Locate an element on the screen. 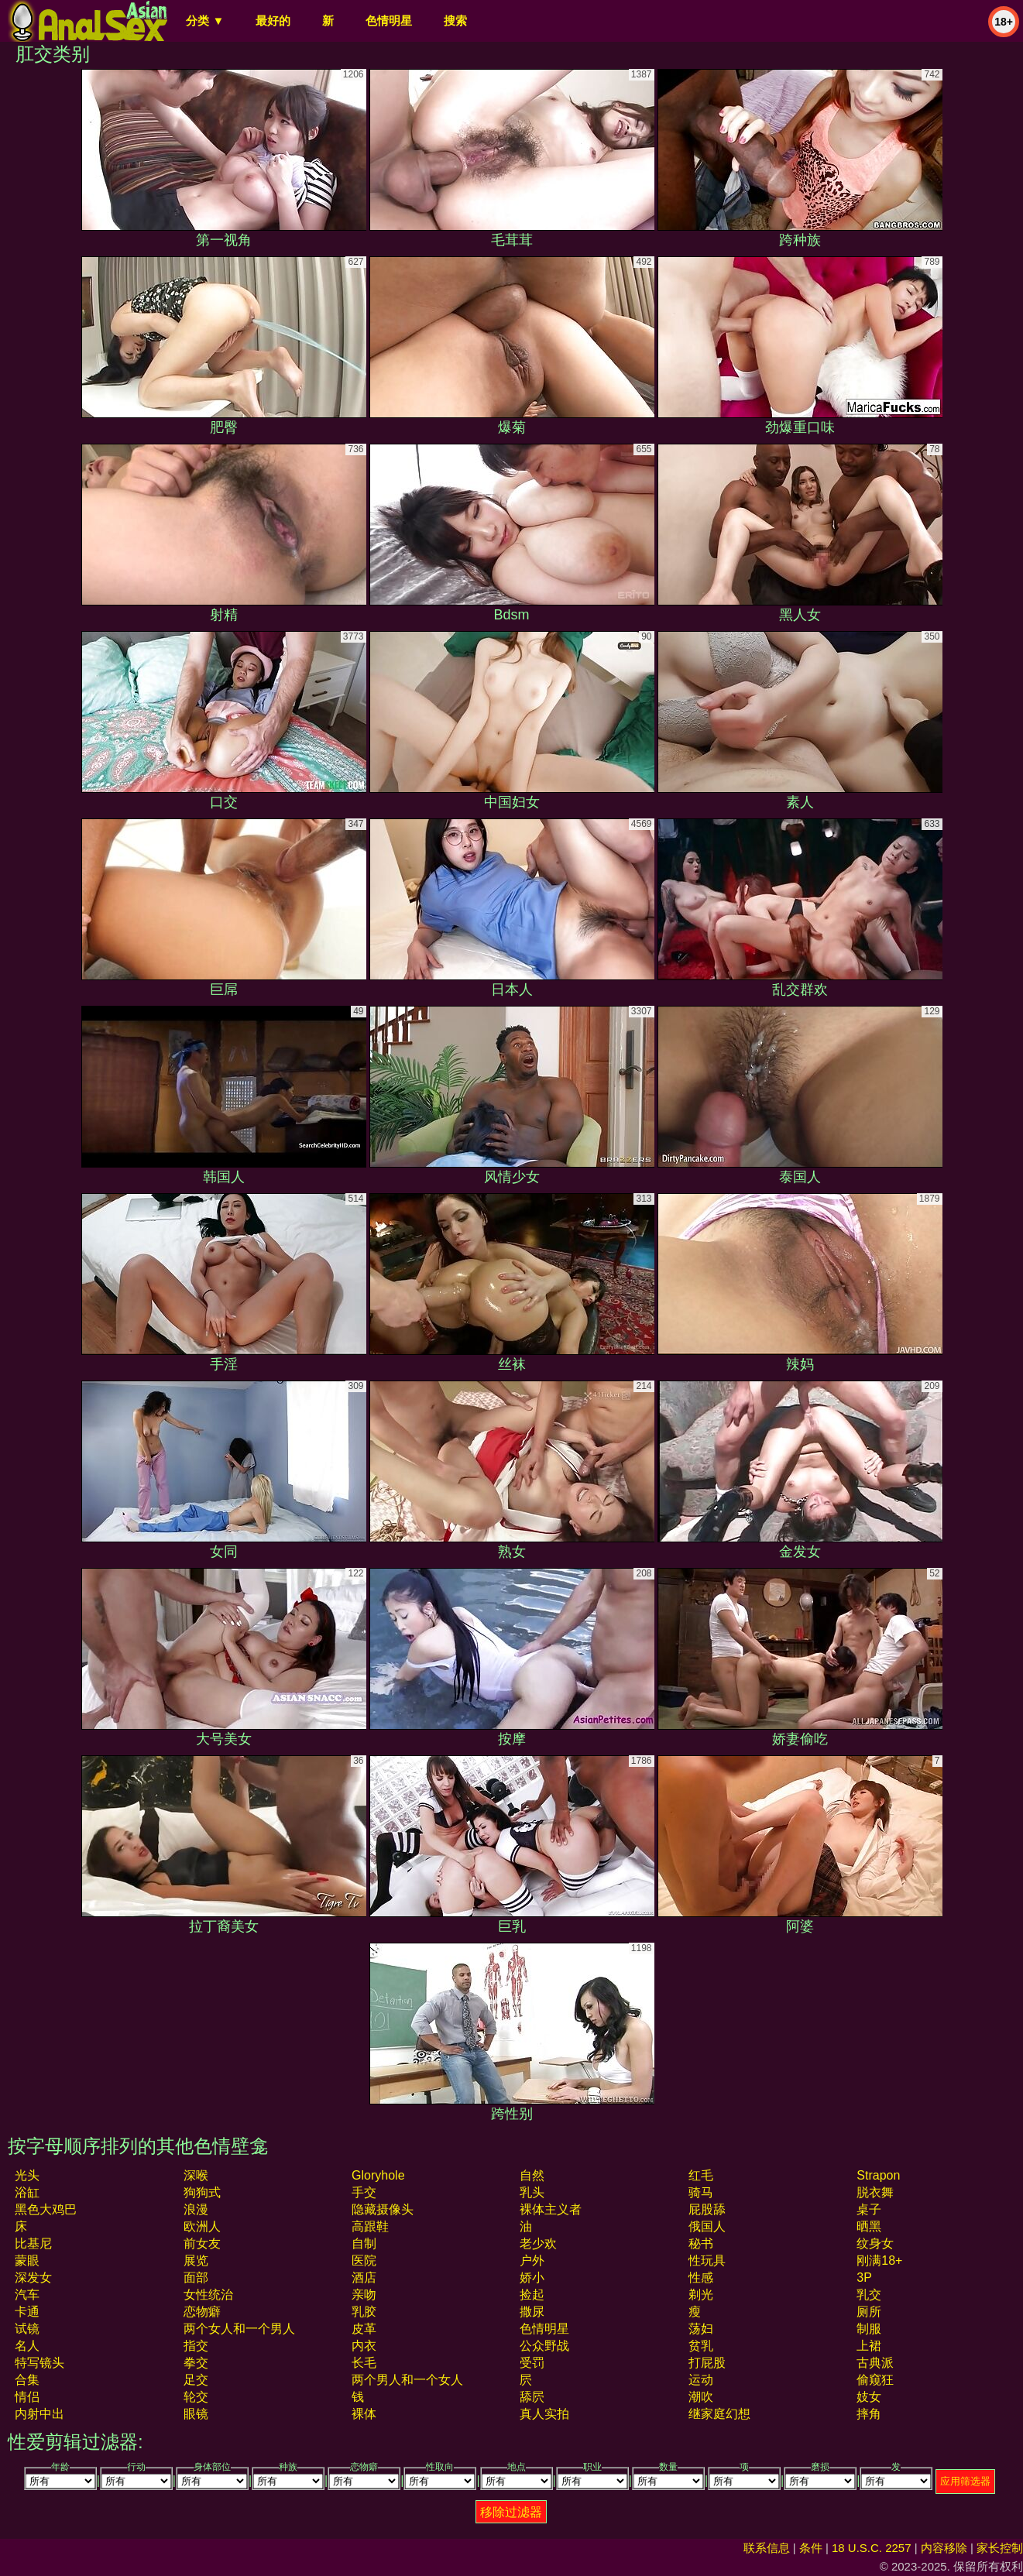  眼镜 is located at coordinates (196, 2413).